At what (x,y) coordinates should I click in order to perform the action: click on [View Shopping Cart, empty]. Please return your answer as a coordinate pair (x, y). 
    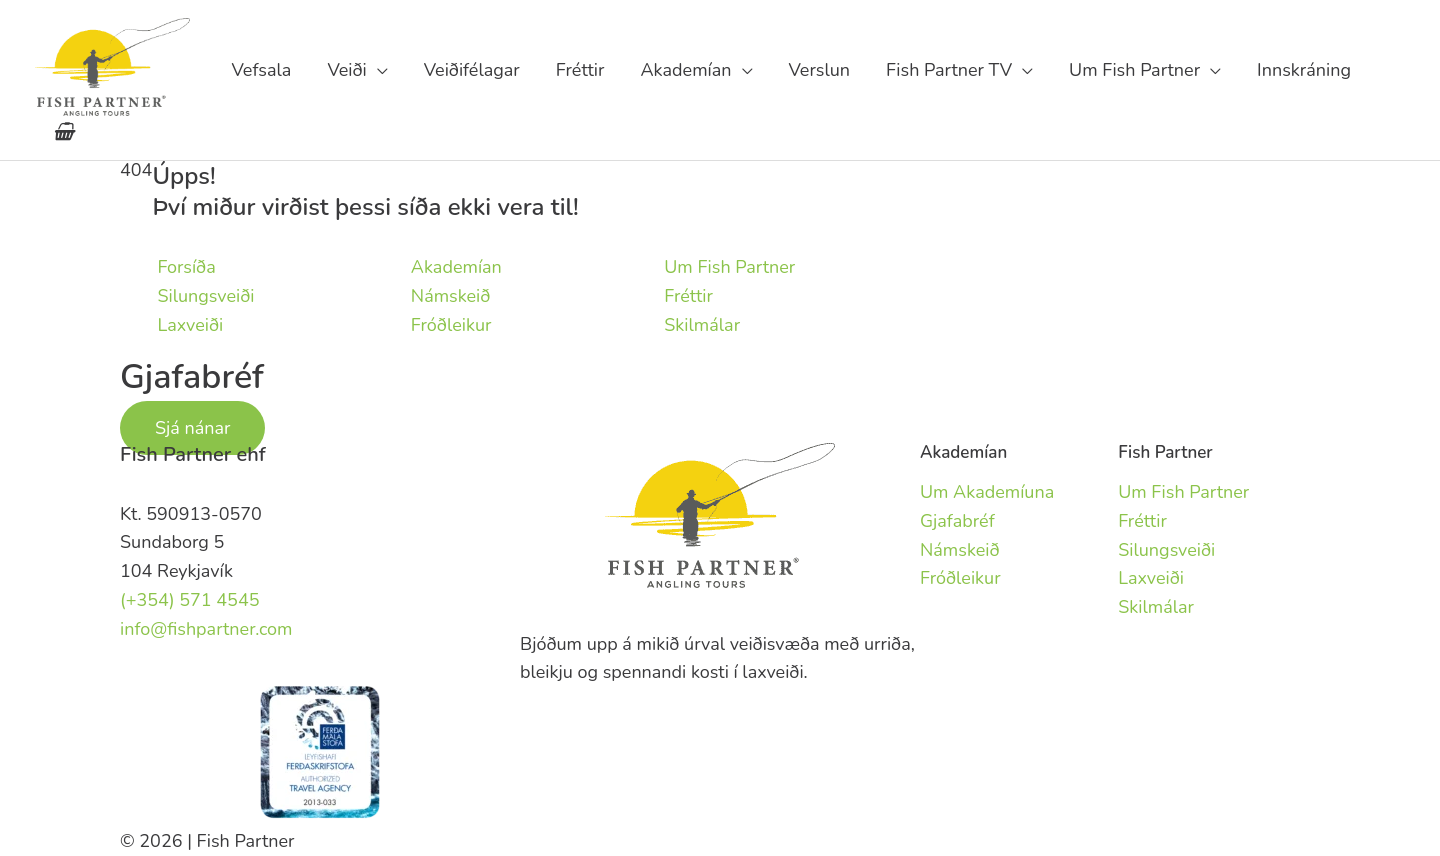
    Looking at the image, I should click on (63, 132).